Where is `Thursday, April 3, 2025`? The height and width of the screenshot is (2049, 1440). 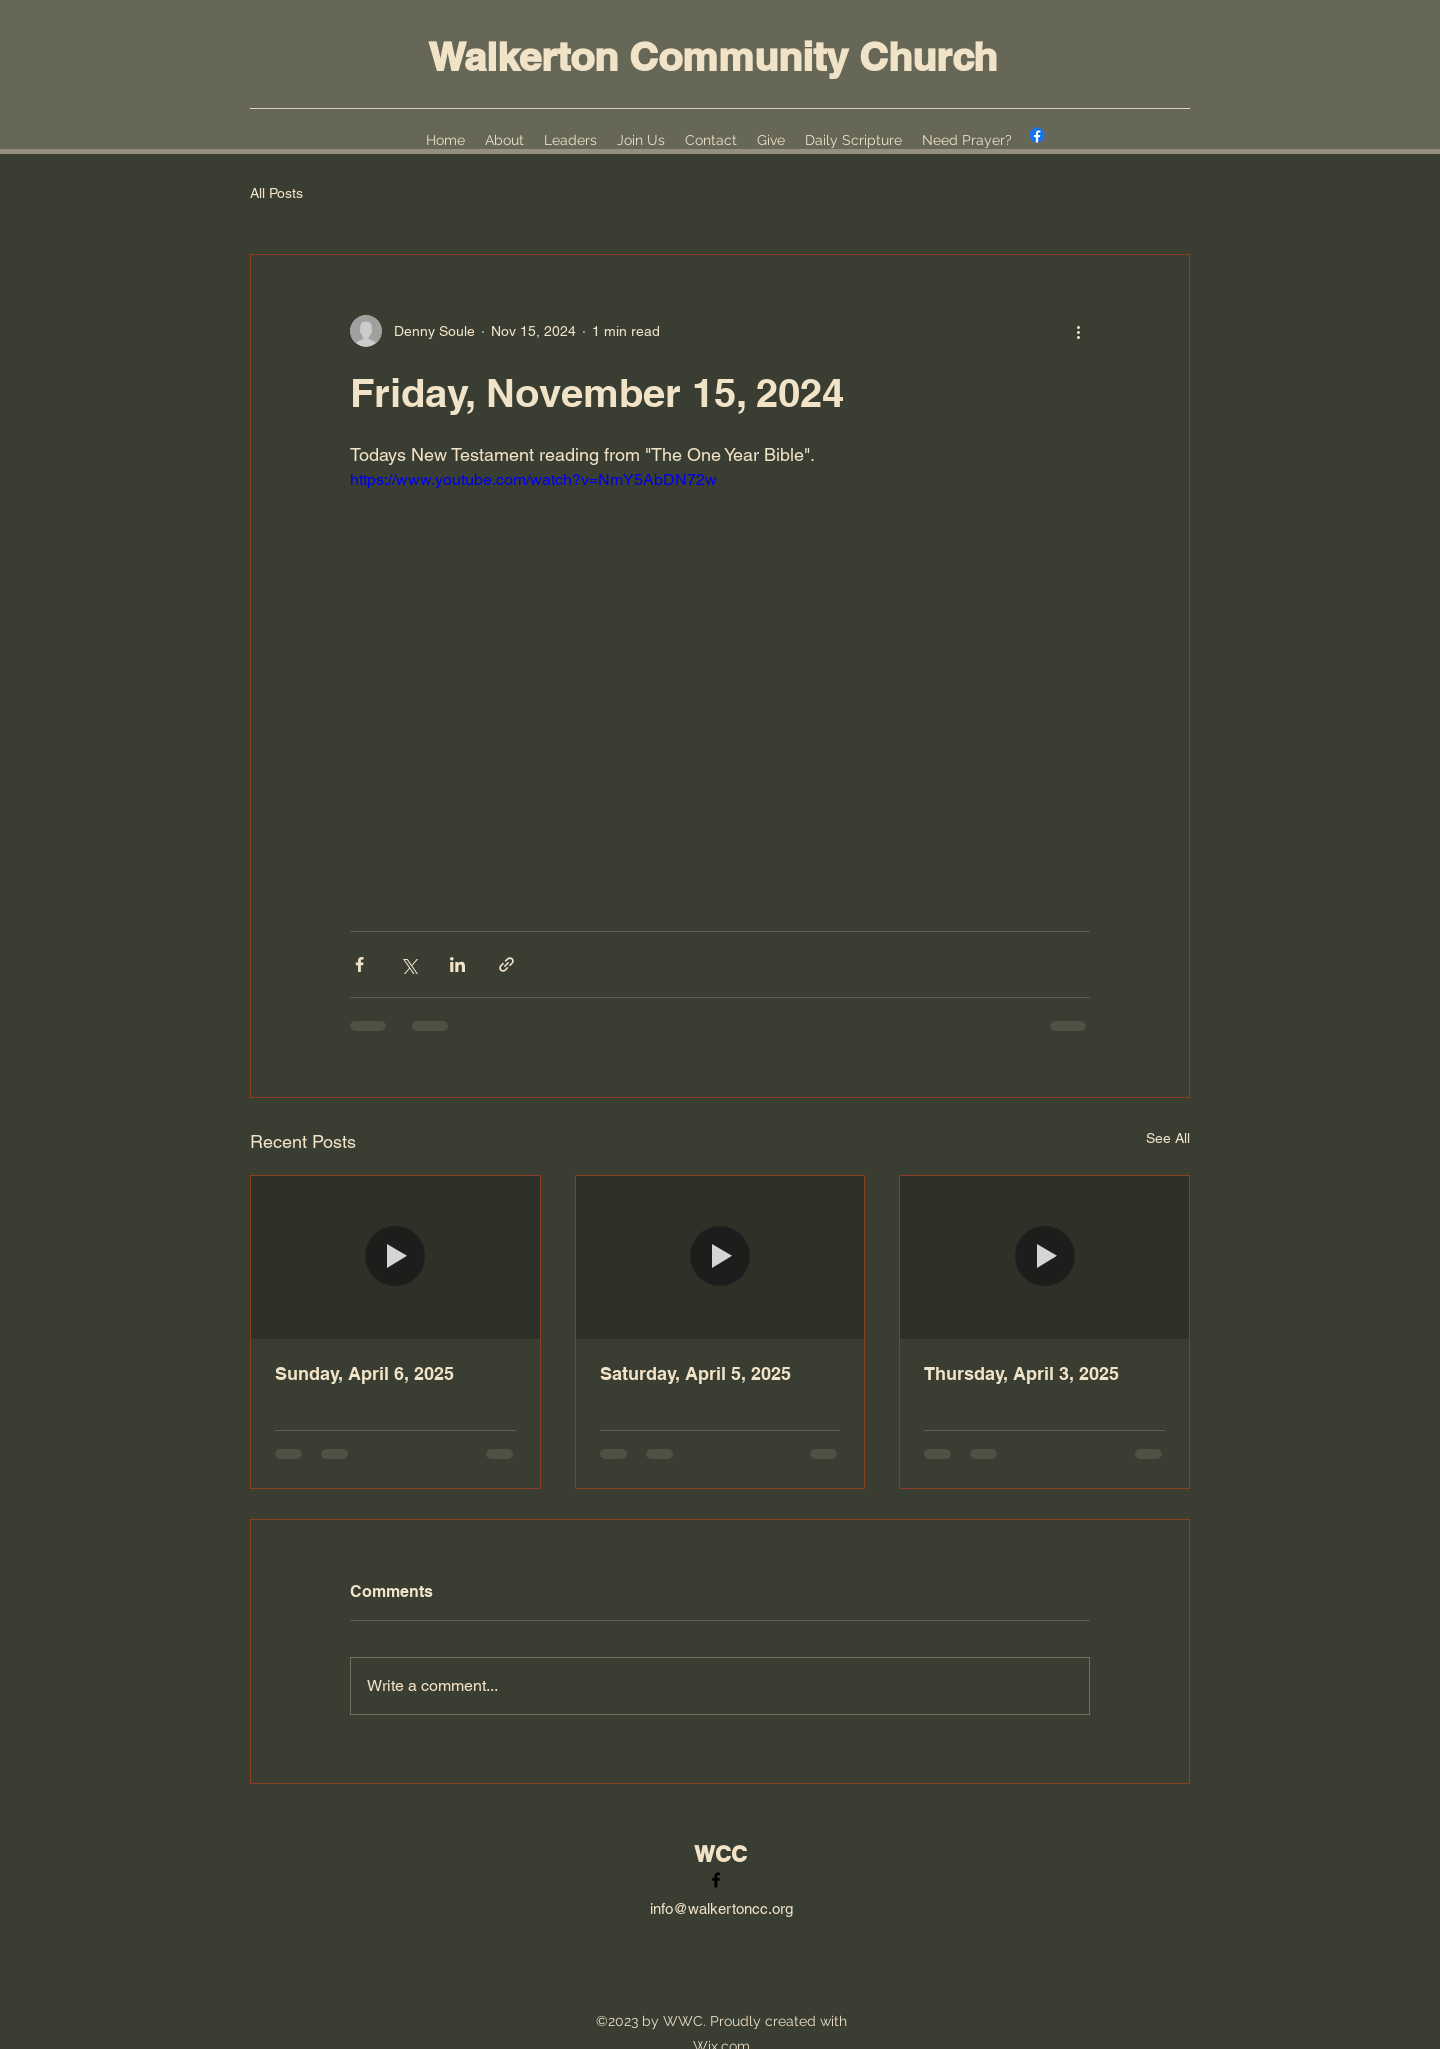 Thursday, April 3, 2025 is located at coordinates (1021, 1373).